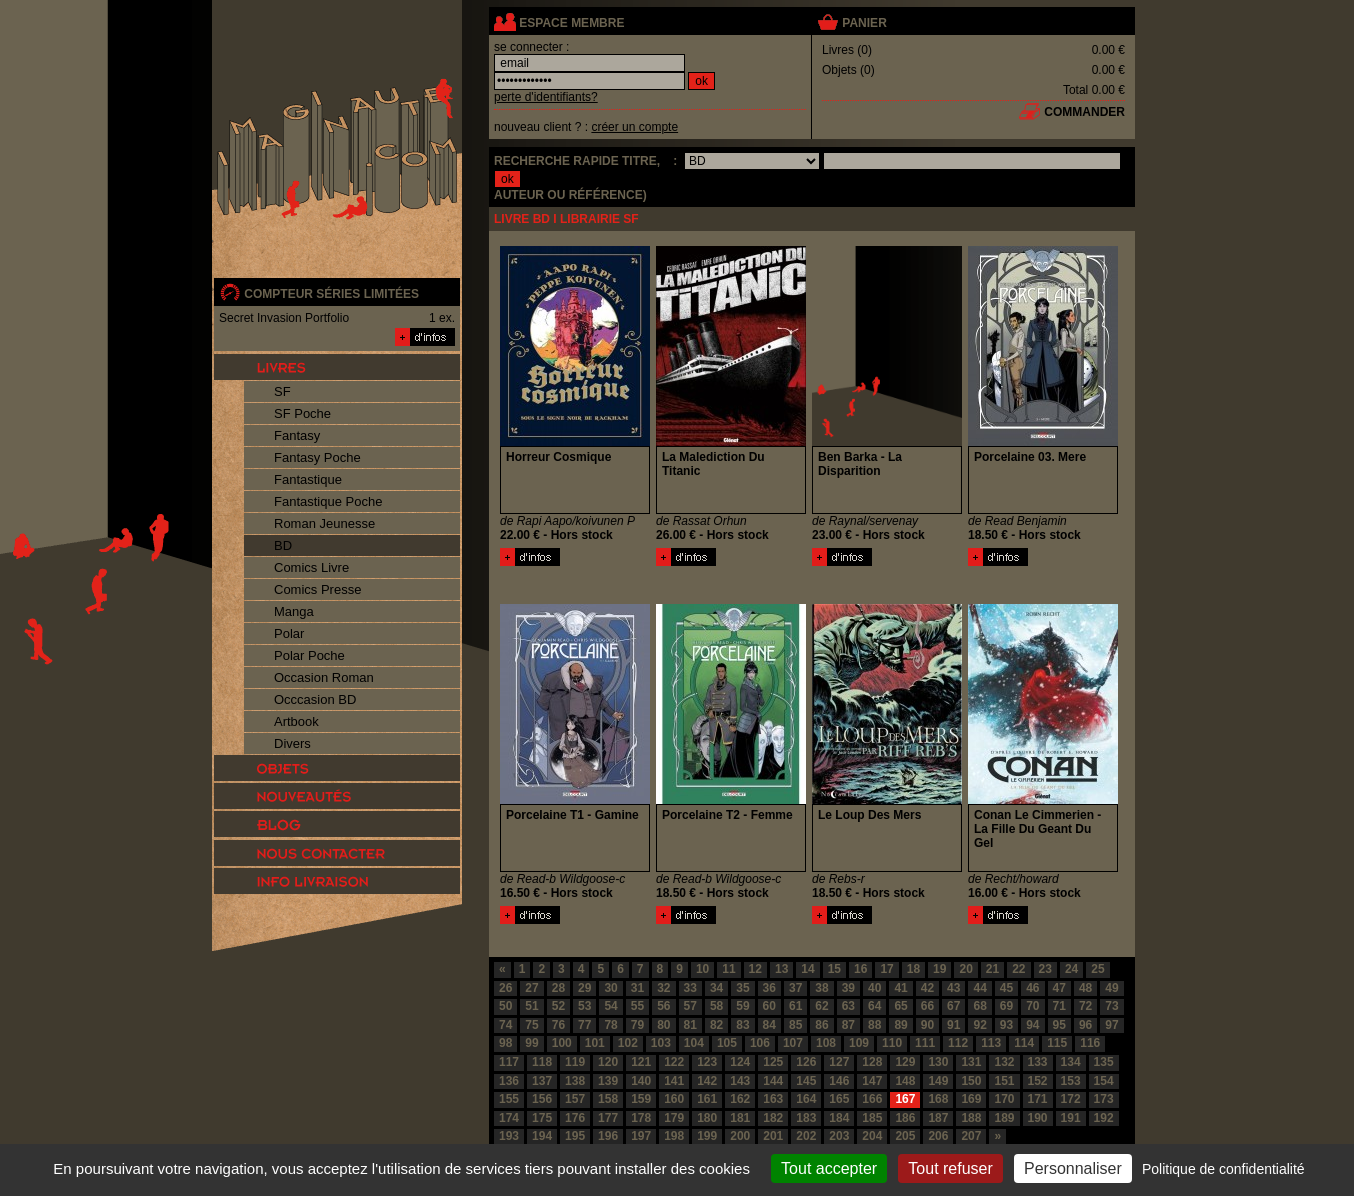 The height and width of the screenshot is (1196, 1354). What do you see at coordinates (1059, 988) in the screenshot?
I see `47` at bounding box center [1059, 988].